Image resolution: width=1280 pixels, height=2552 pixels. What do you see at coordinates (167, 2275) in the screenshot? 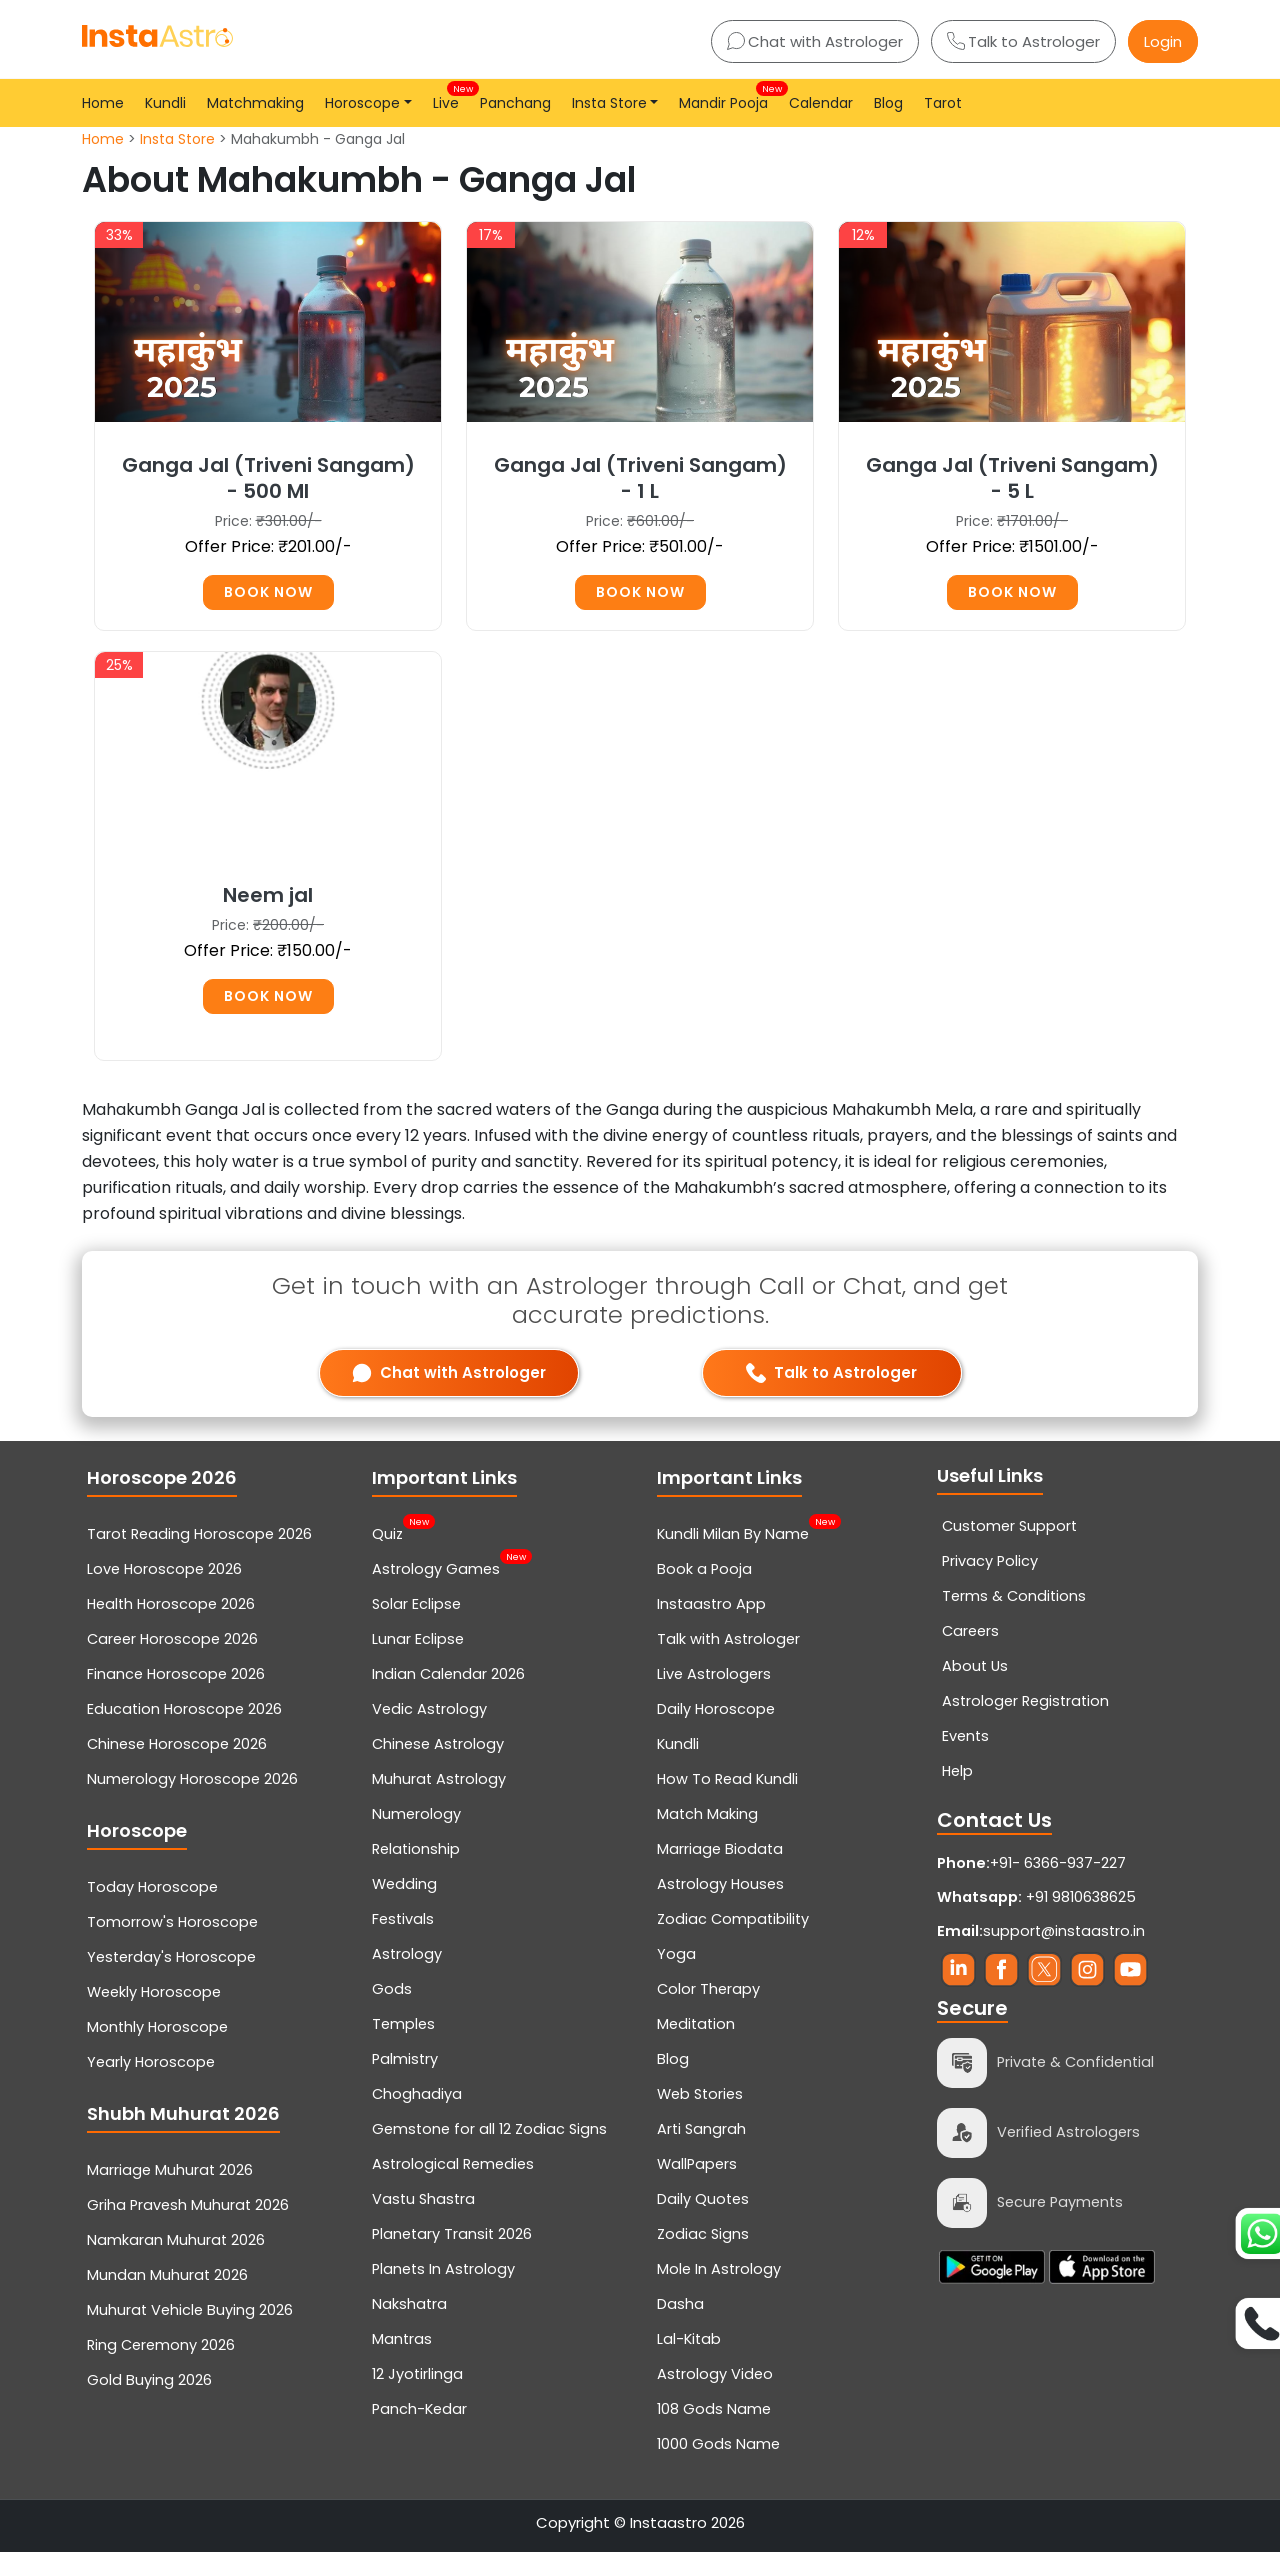
I see `Mundan Muhurat 2026` at bounding box center [167, 2275].